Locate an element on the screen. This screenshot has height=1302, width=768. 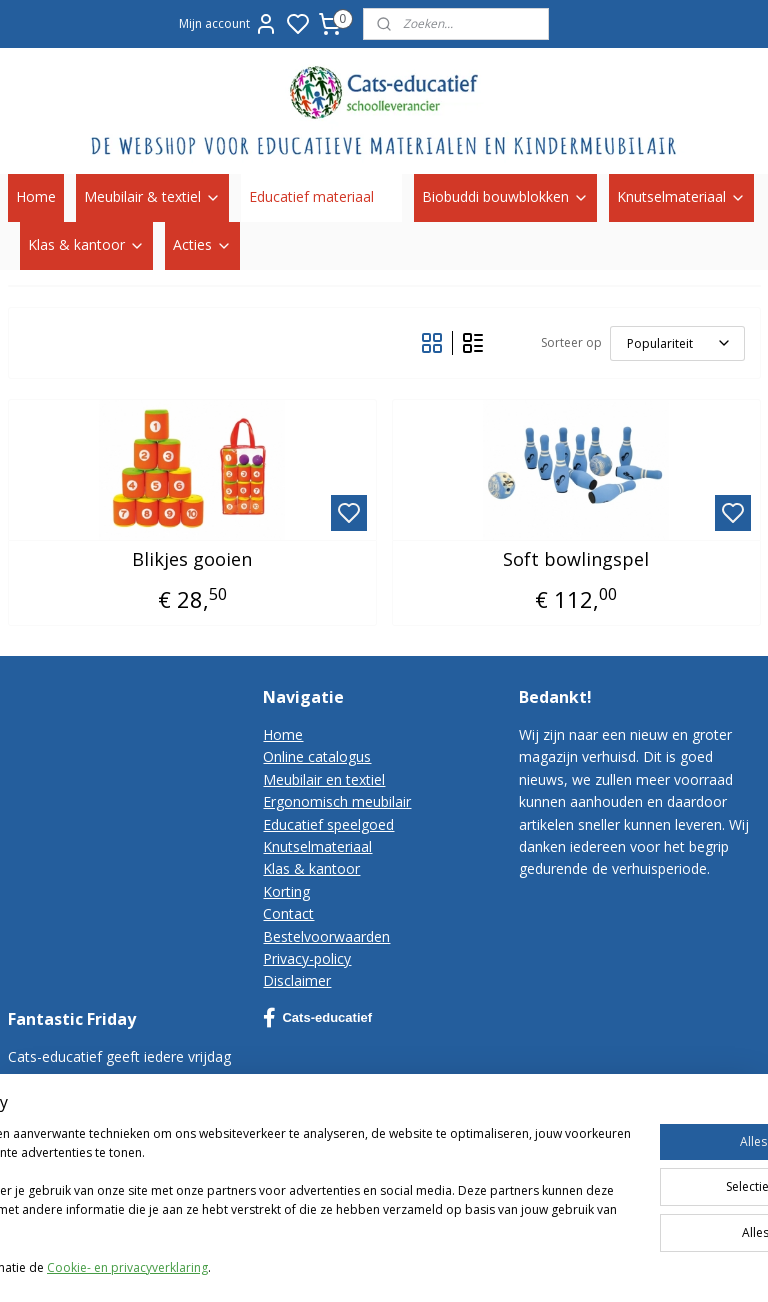
Mijn account is located at coordinates (228, 24).